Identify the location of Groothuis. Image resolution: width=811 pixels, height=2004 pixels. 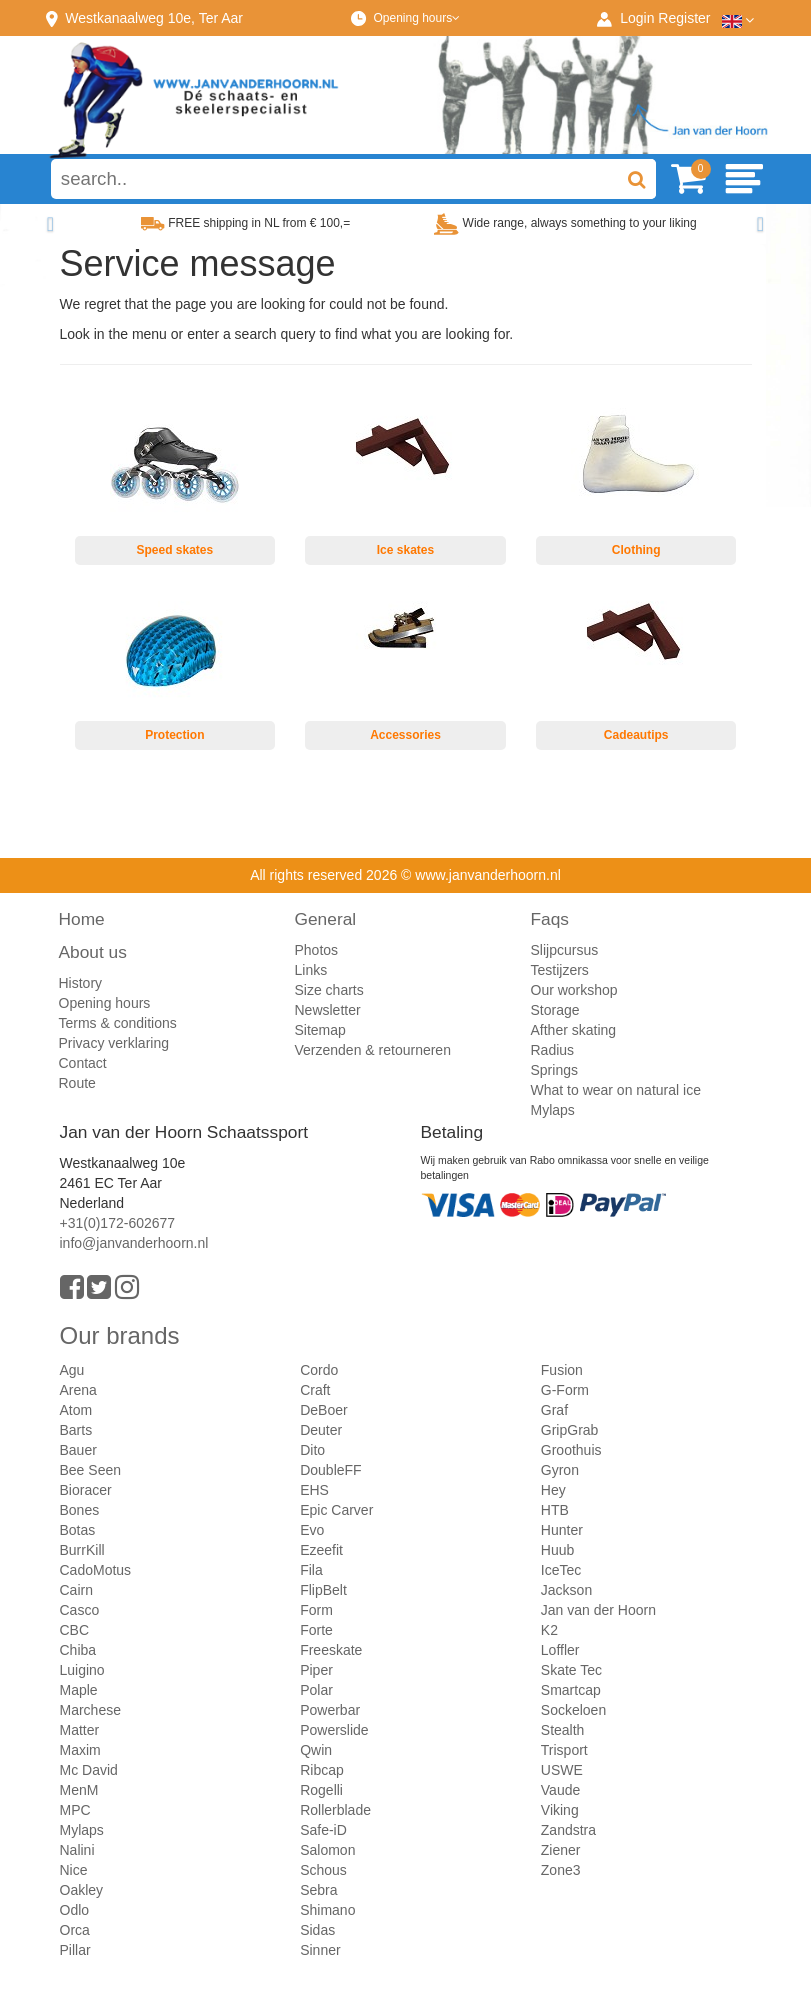
(571, 1450).